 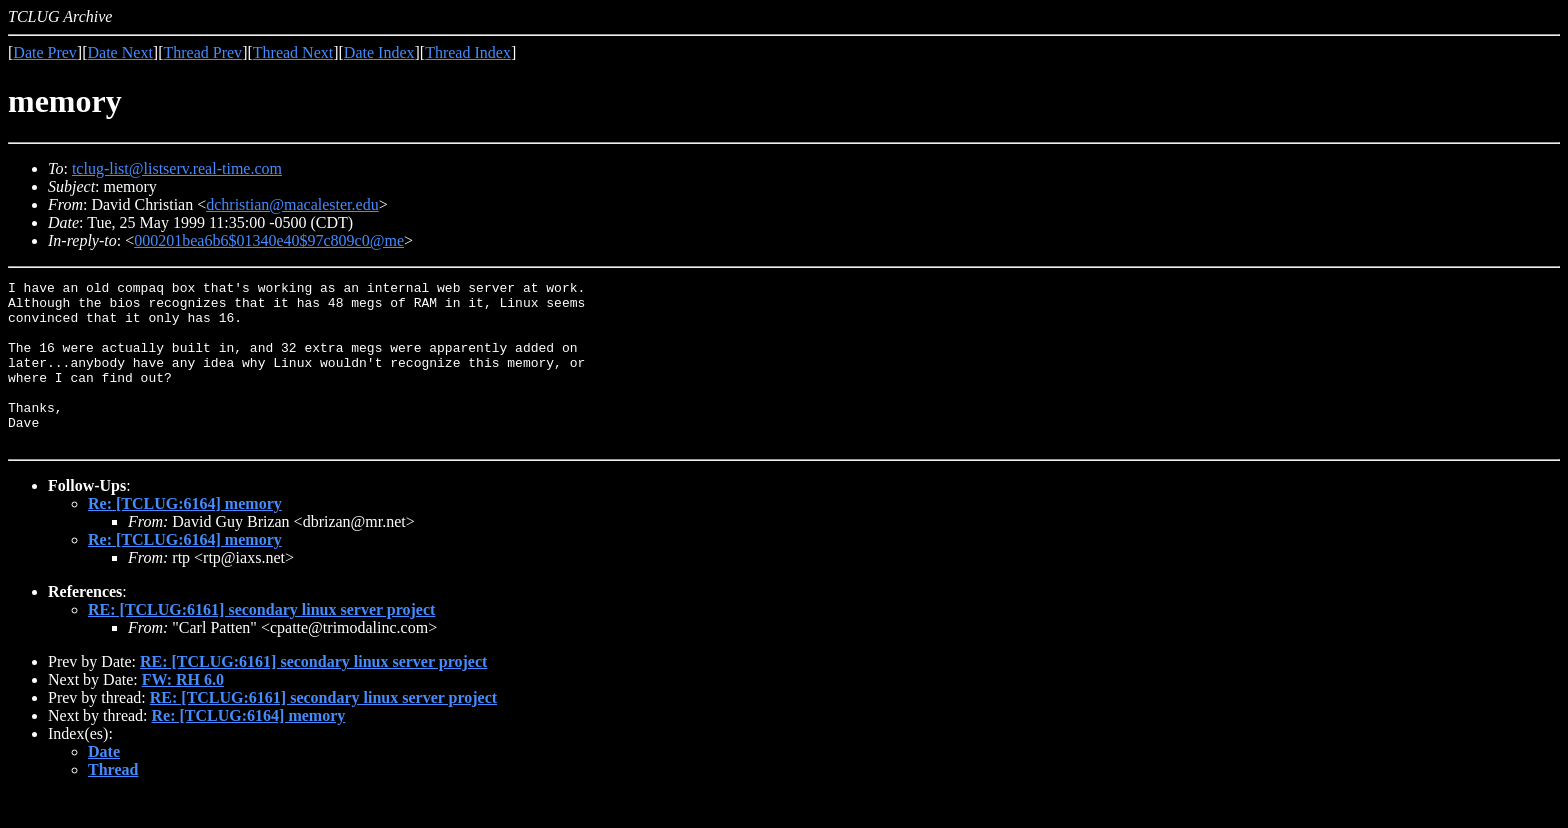 I want to click on RE: [TCLUG:6161] secondary linux server project, so click(x=261, y=642).